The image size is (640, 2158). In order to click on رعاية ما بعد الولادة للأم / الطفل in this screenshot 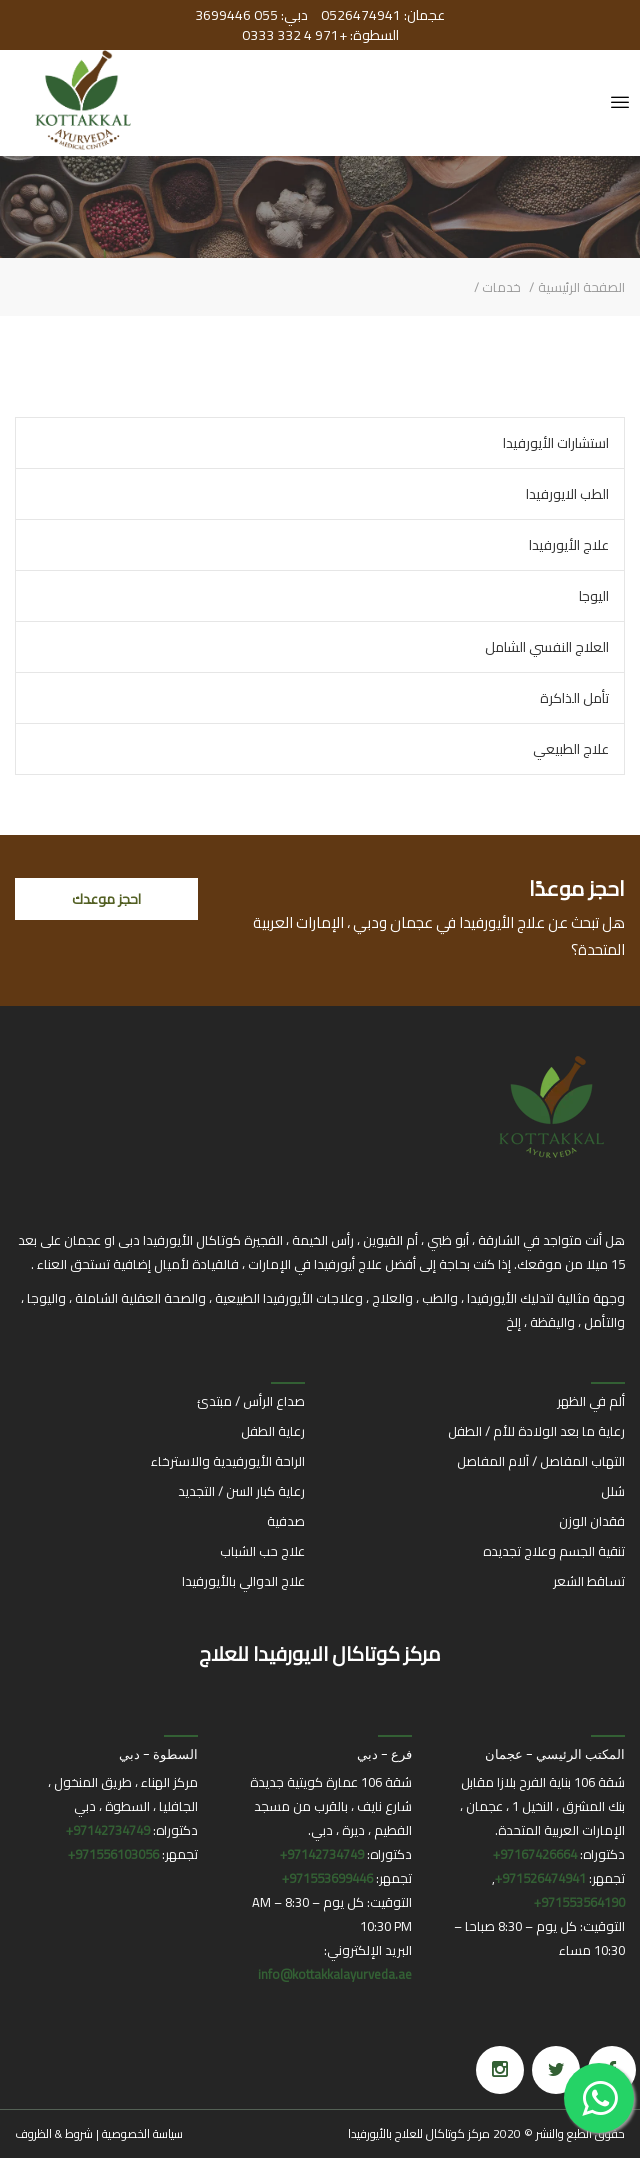, I will do `click(536, 1431)`.